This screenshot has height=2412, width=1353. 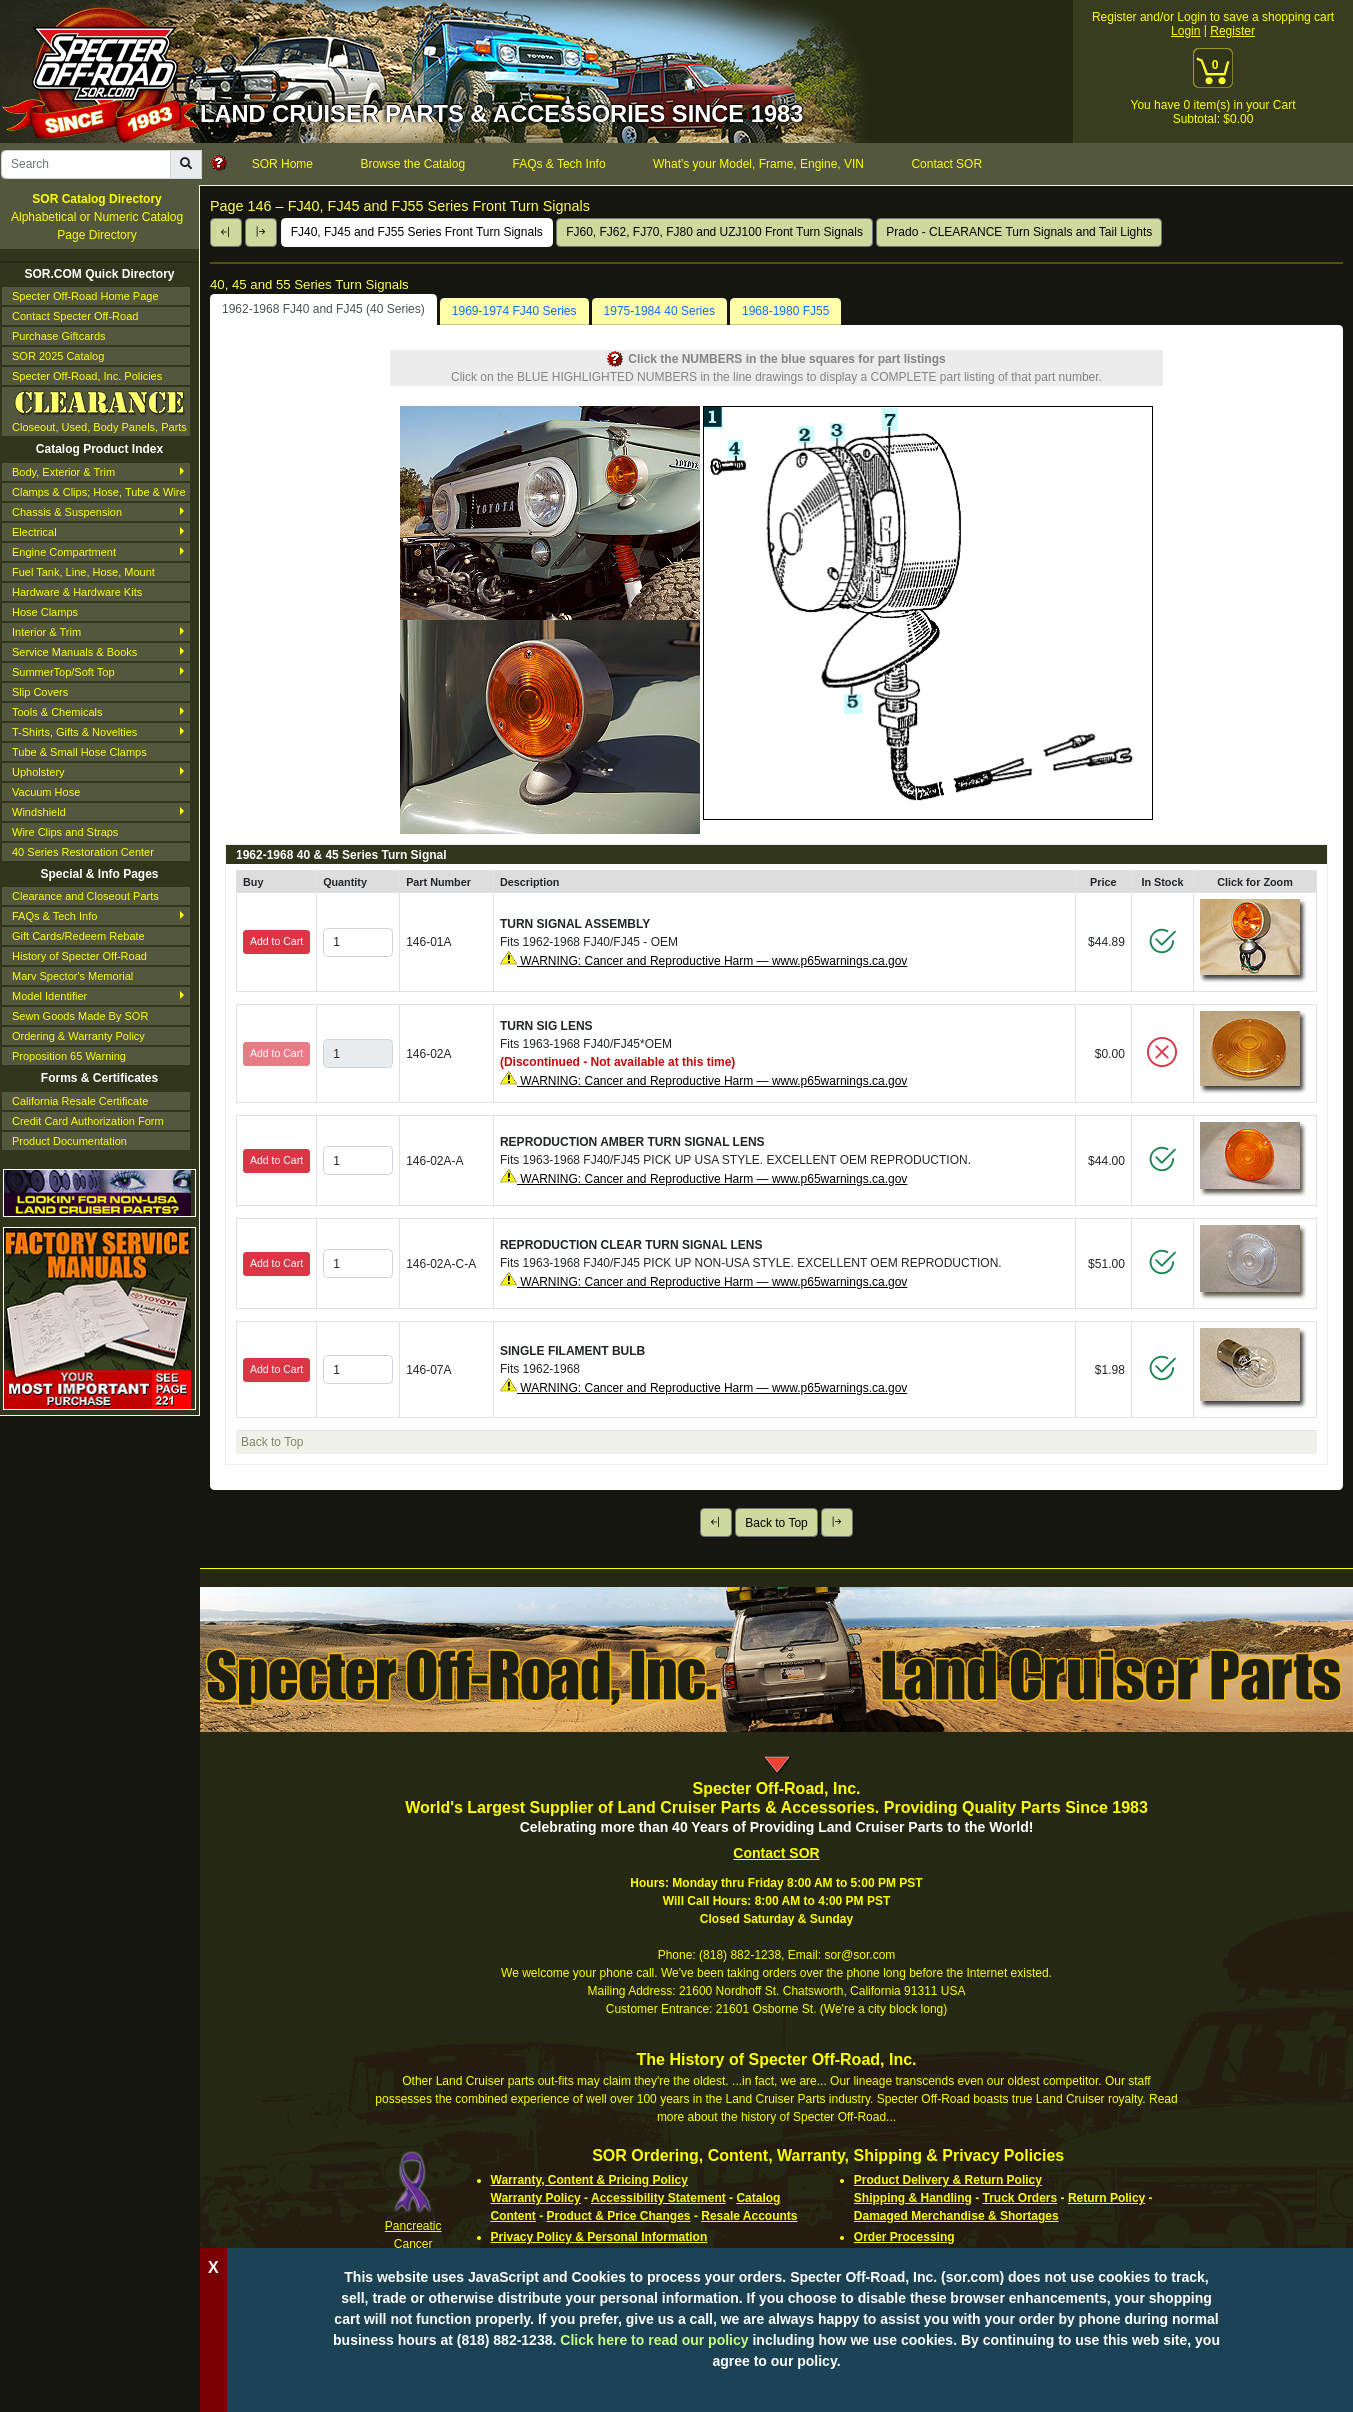 I want to click on Tube & Small Hose Clamps, so click(x=79, y=752).